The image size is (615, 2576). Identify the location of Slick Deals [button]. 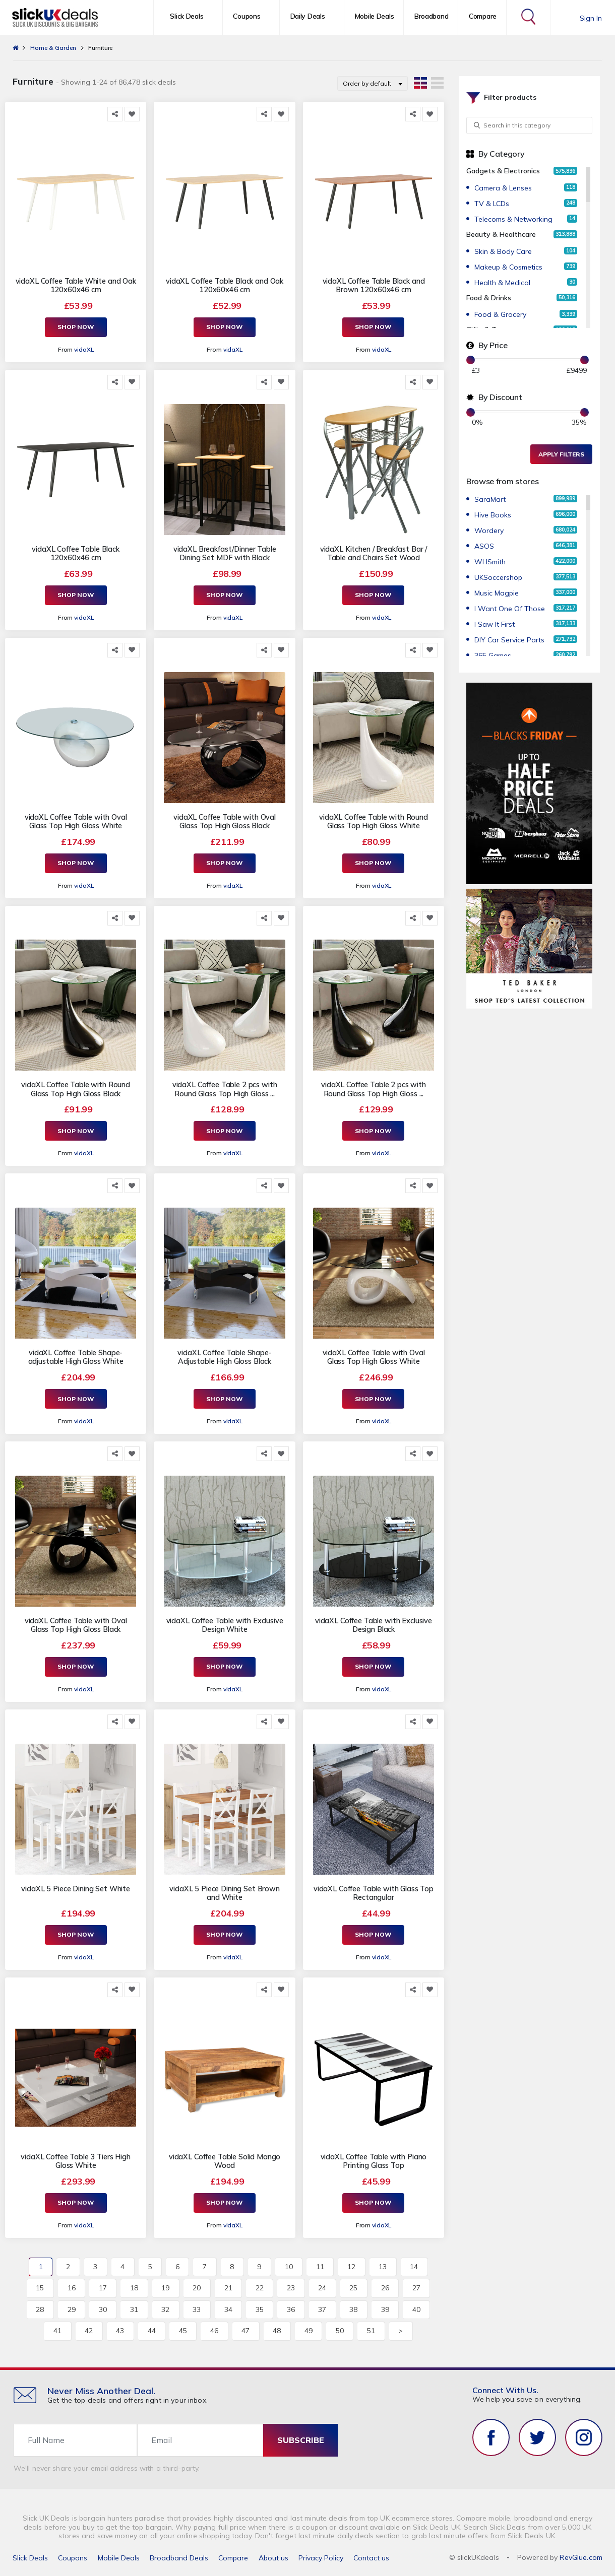
(186, 16).